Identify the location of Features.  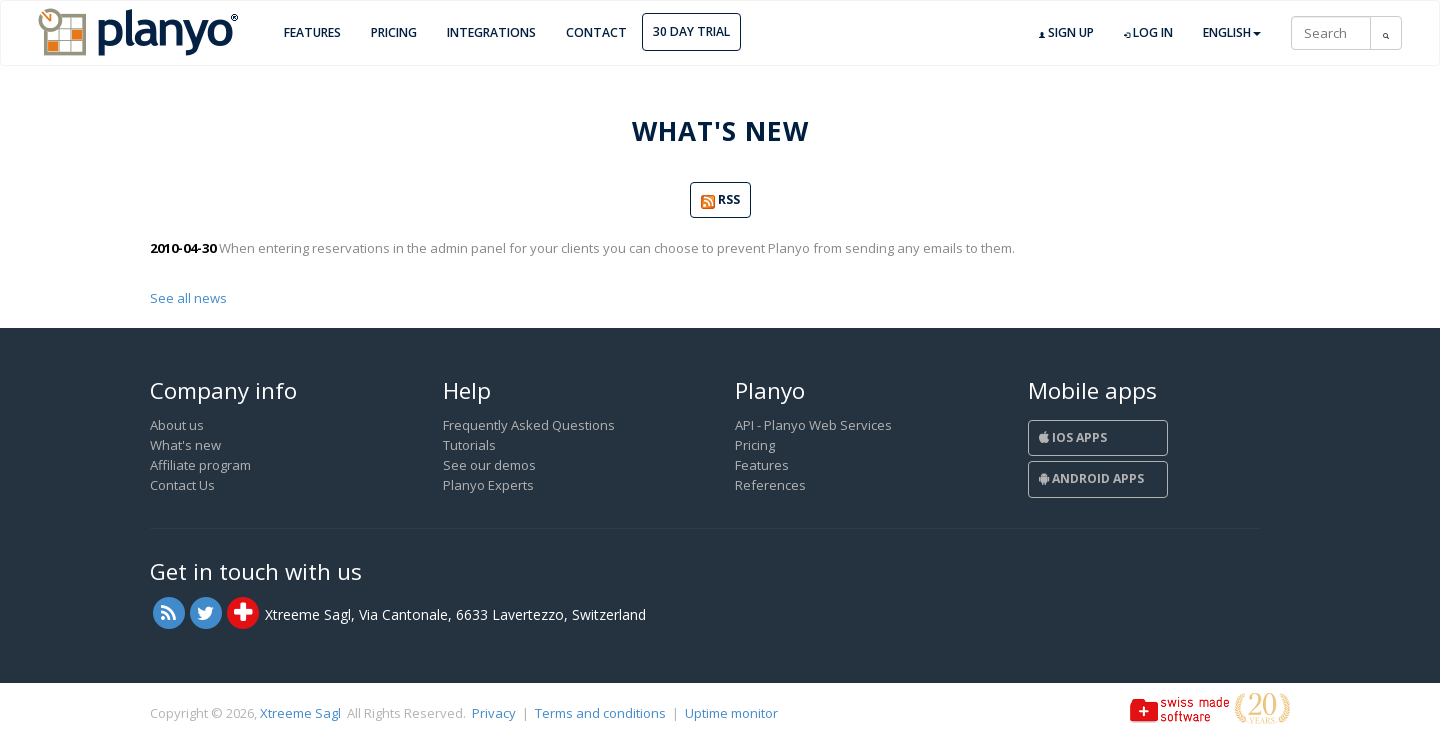
(312, 32).